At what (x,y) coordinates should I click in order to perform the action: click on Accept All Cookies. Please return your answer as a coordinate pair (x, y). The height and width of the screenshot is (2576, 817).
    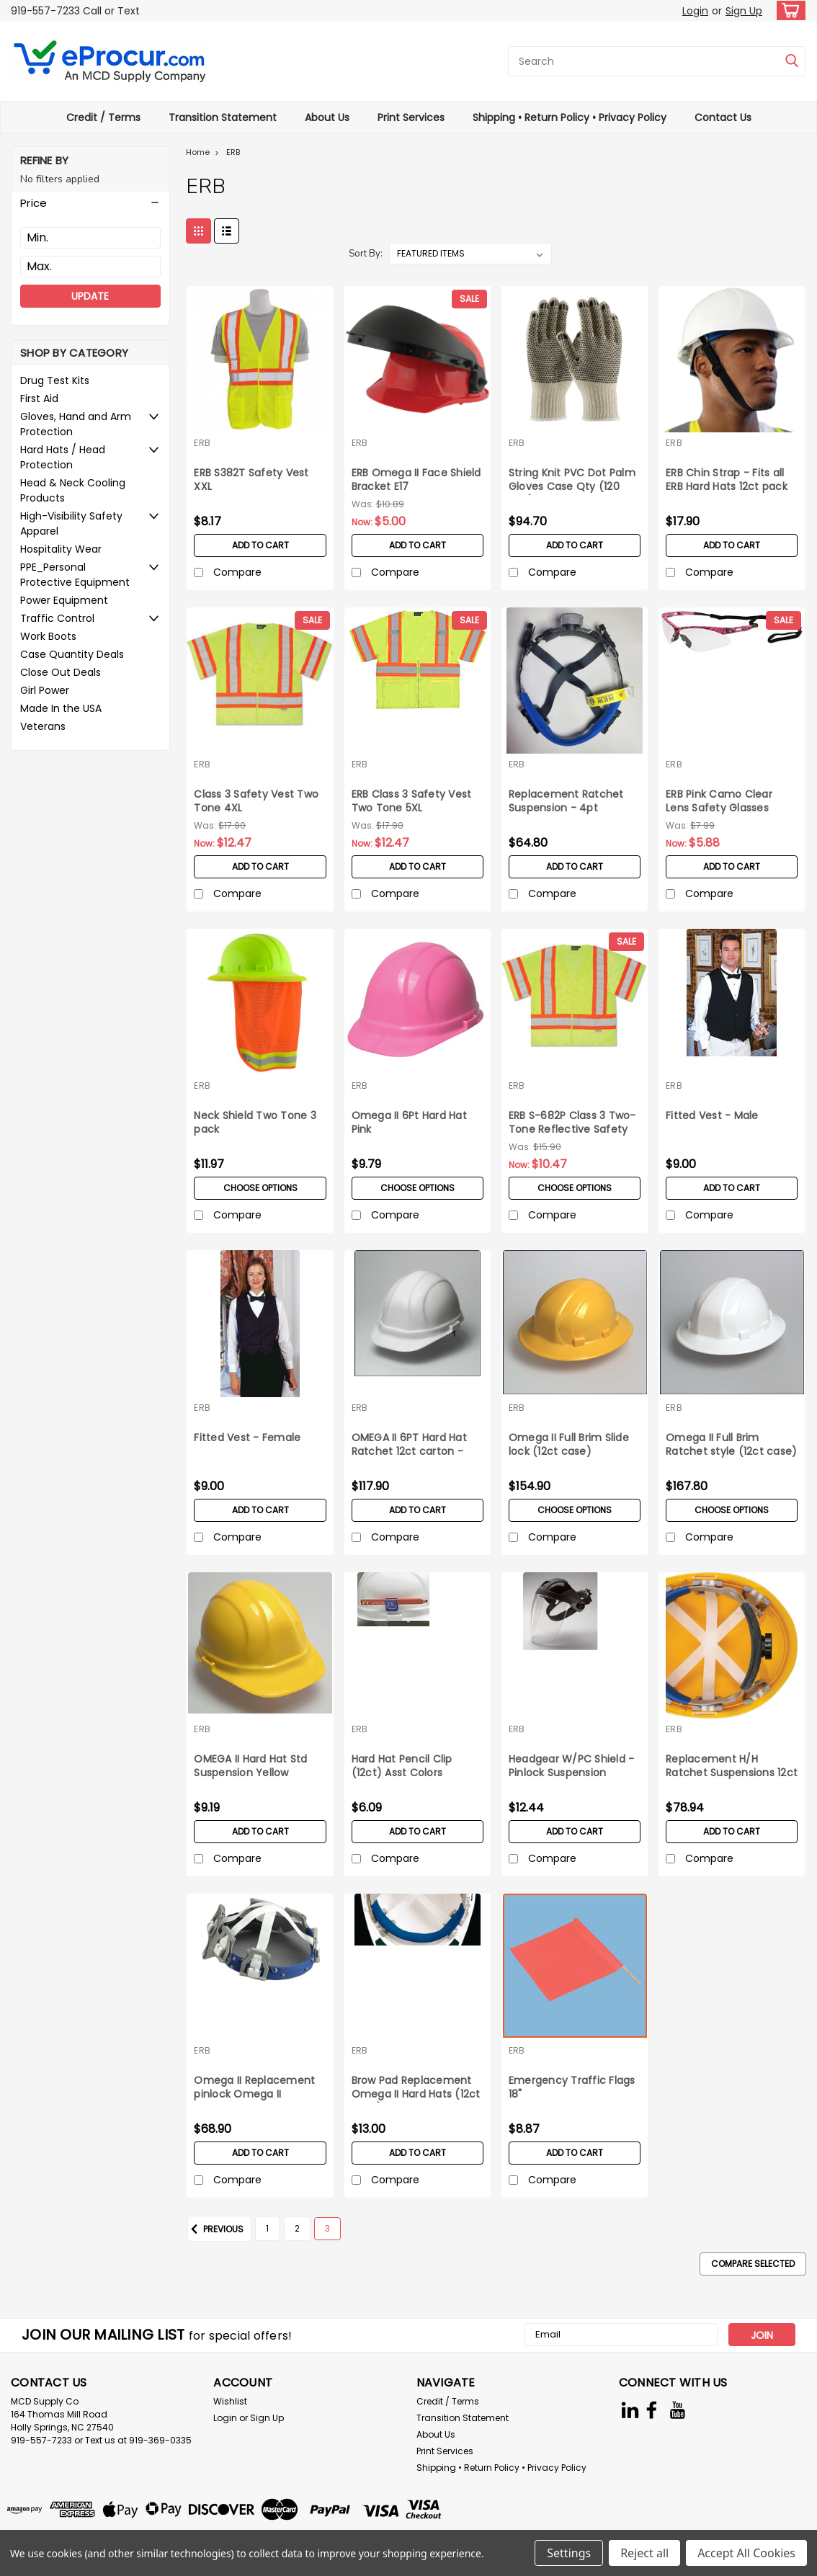
    Looking at the image, I should click on (746, 2553).